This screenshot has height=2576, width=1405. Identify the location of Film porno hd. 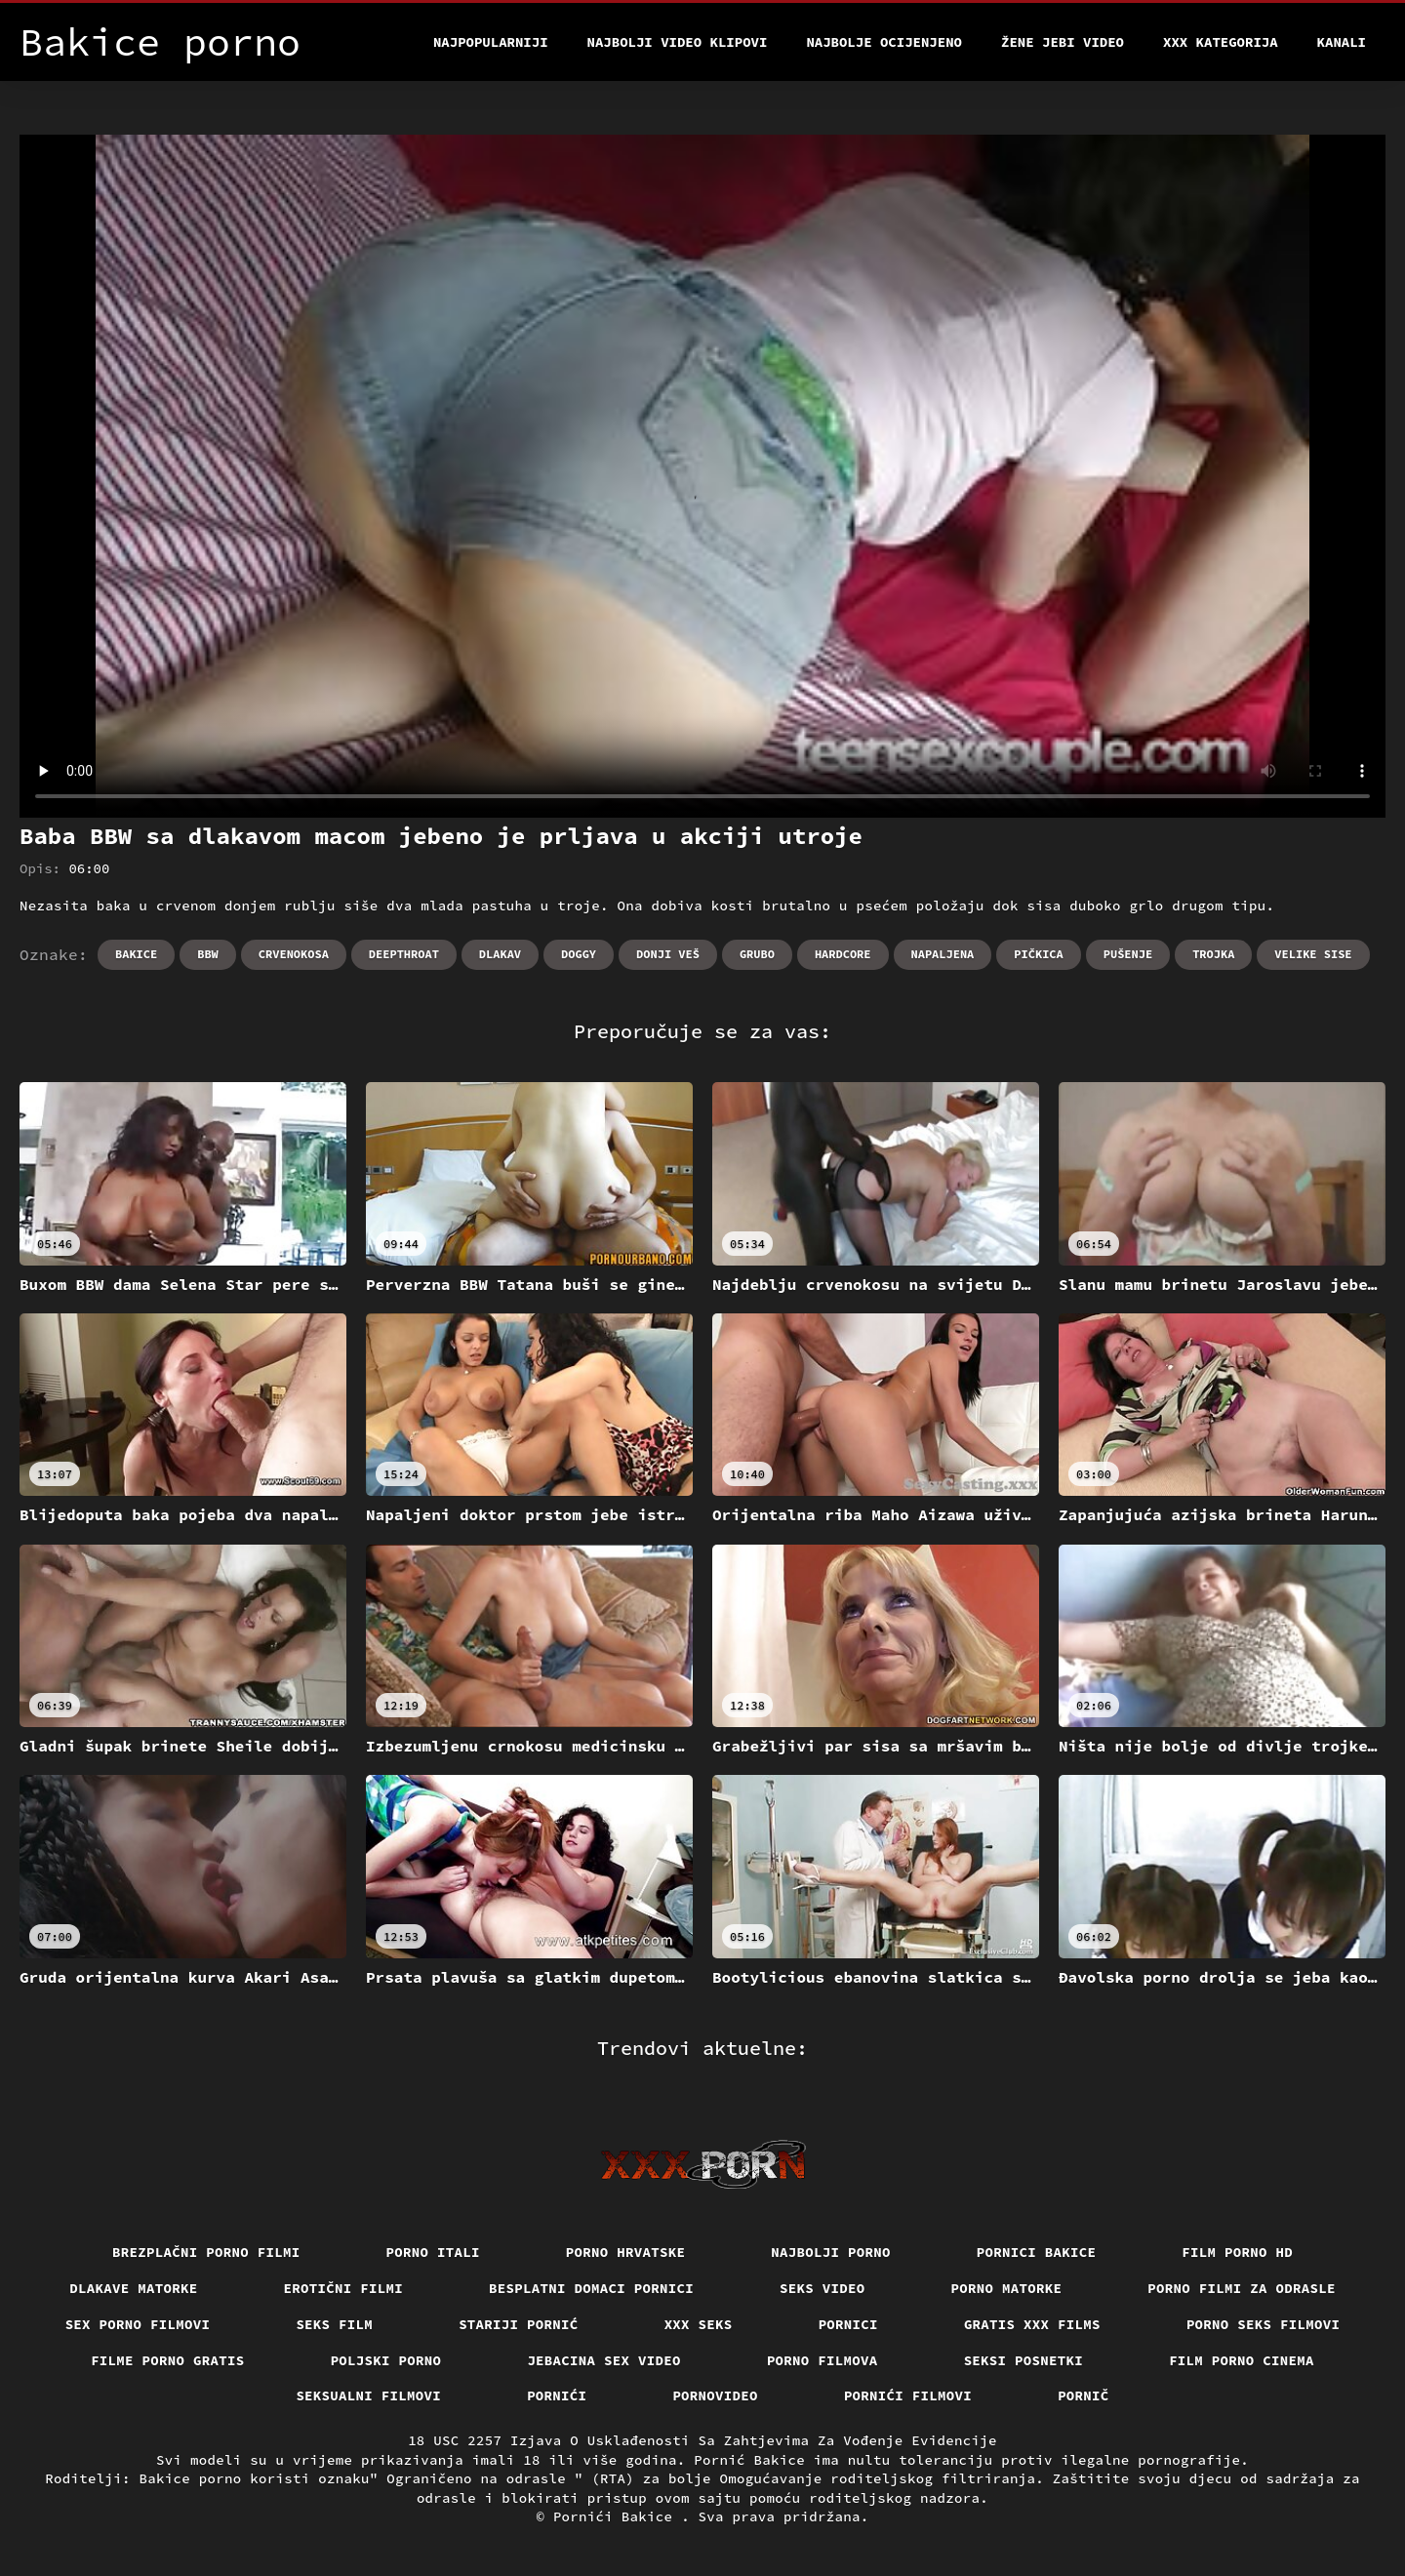
(1237, 2252).